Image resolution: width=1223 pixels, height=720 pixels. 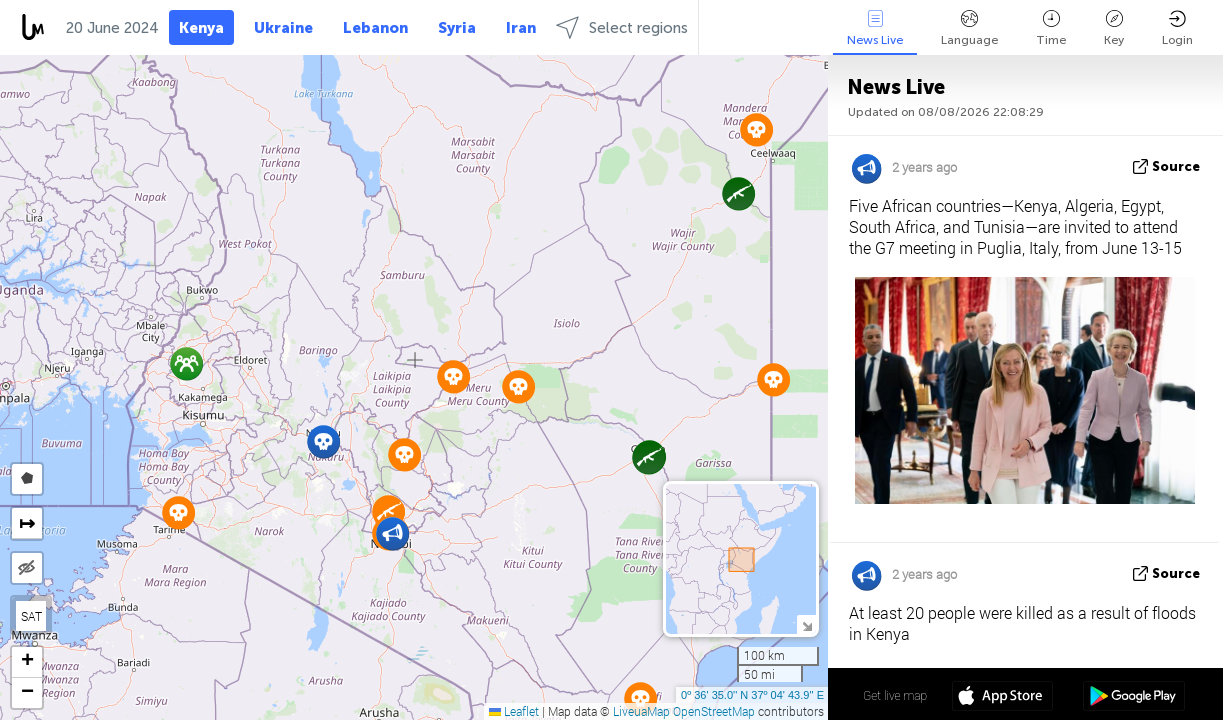 I want to click on Login, so click(x=1177, y=28).